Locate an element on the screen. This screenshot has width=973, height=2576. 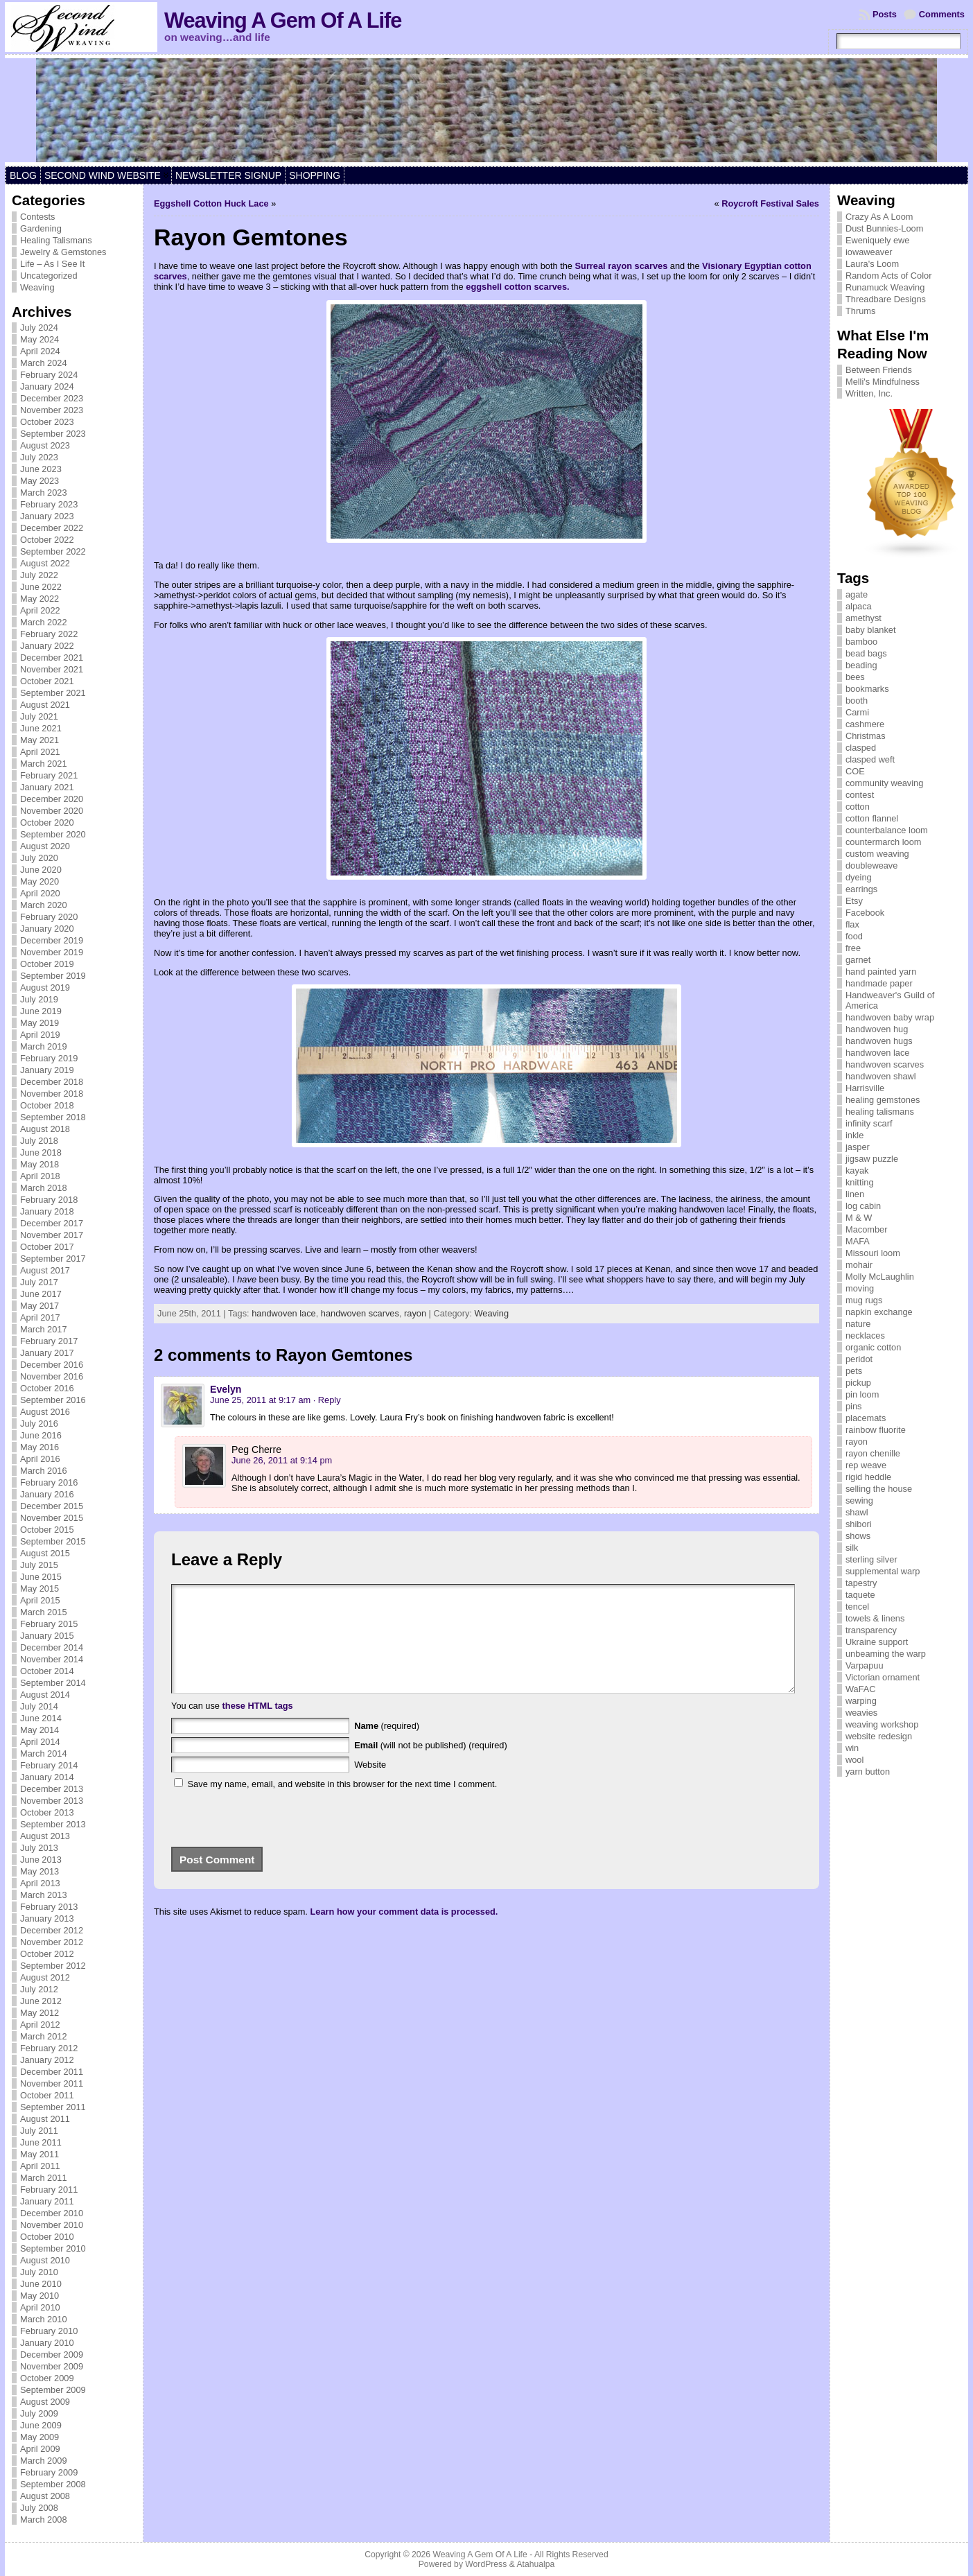
shows is located at coordinates (857, 1536).